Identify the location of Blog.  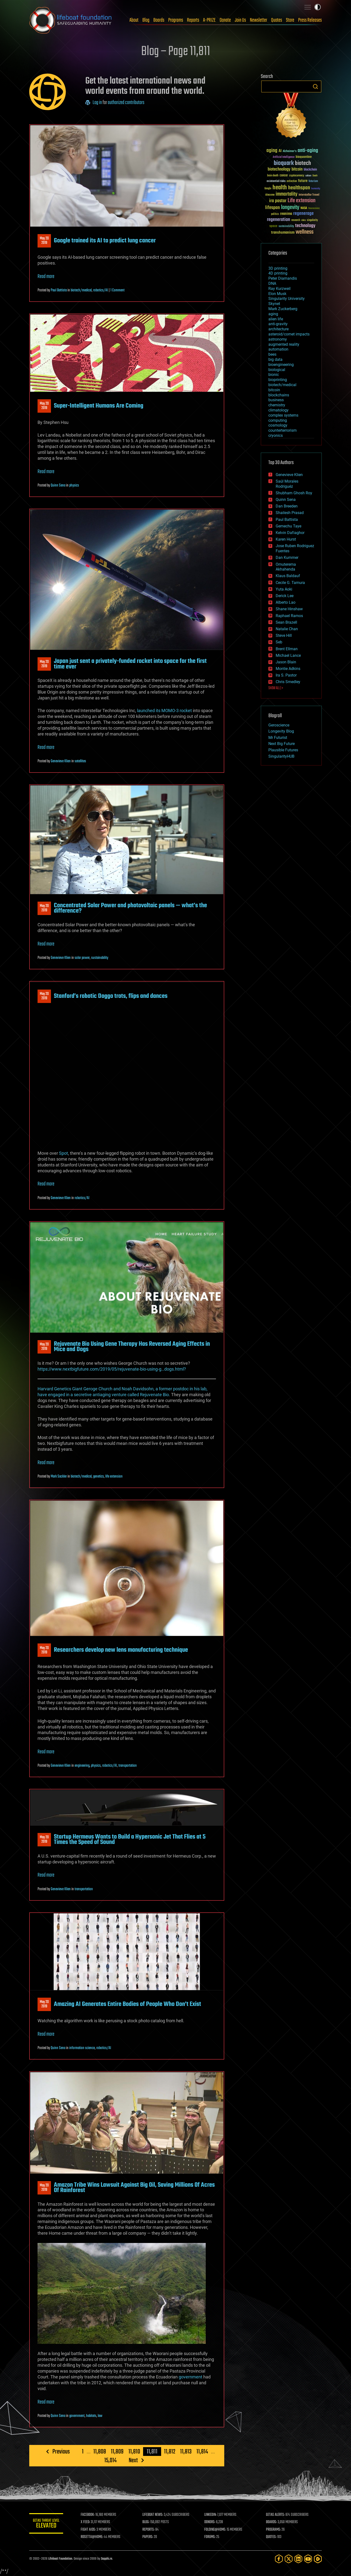
(145, 20).